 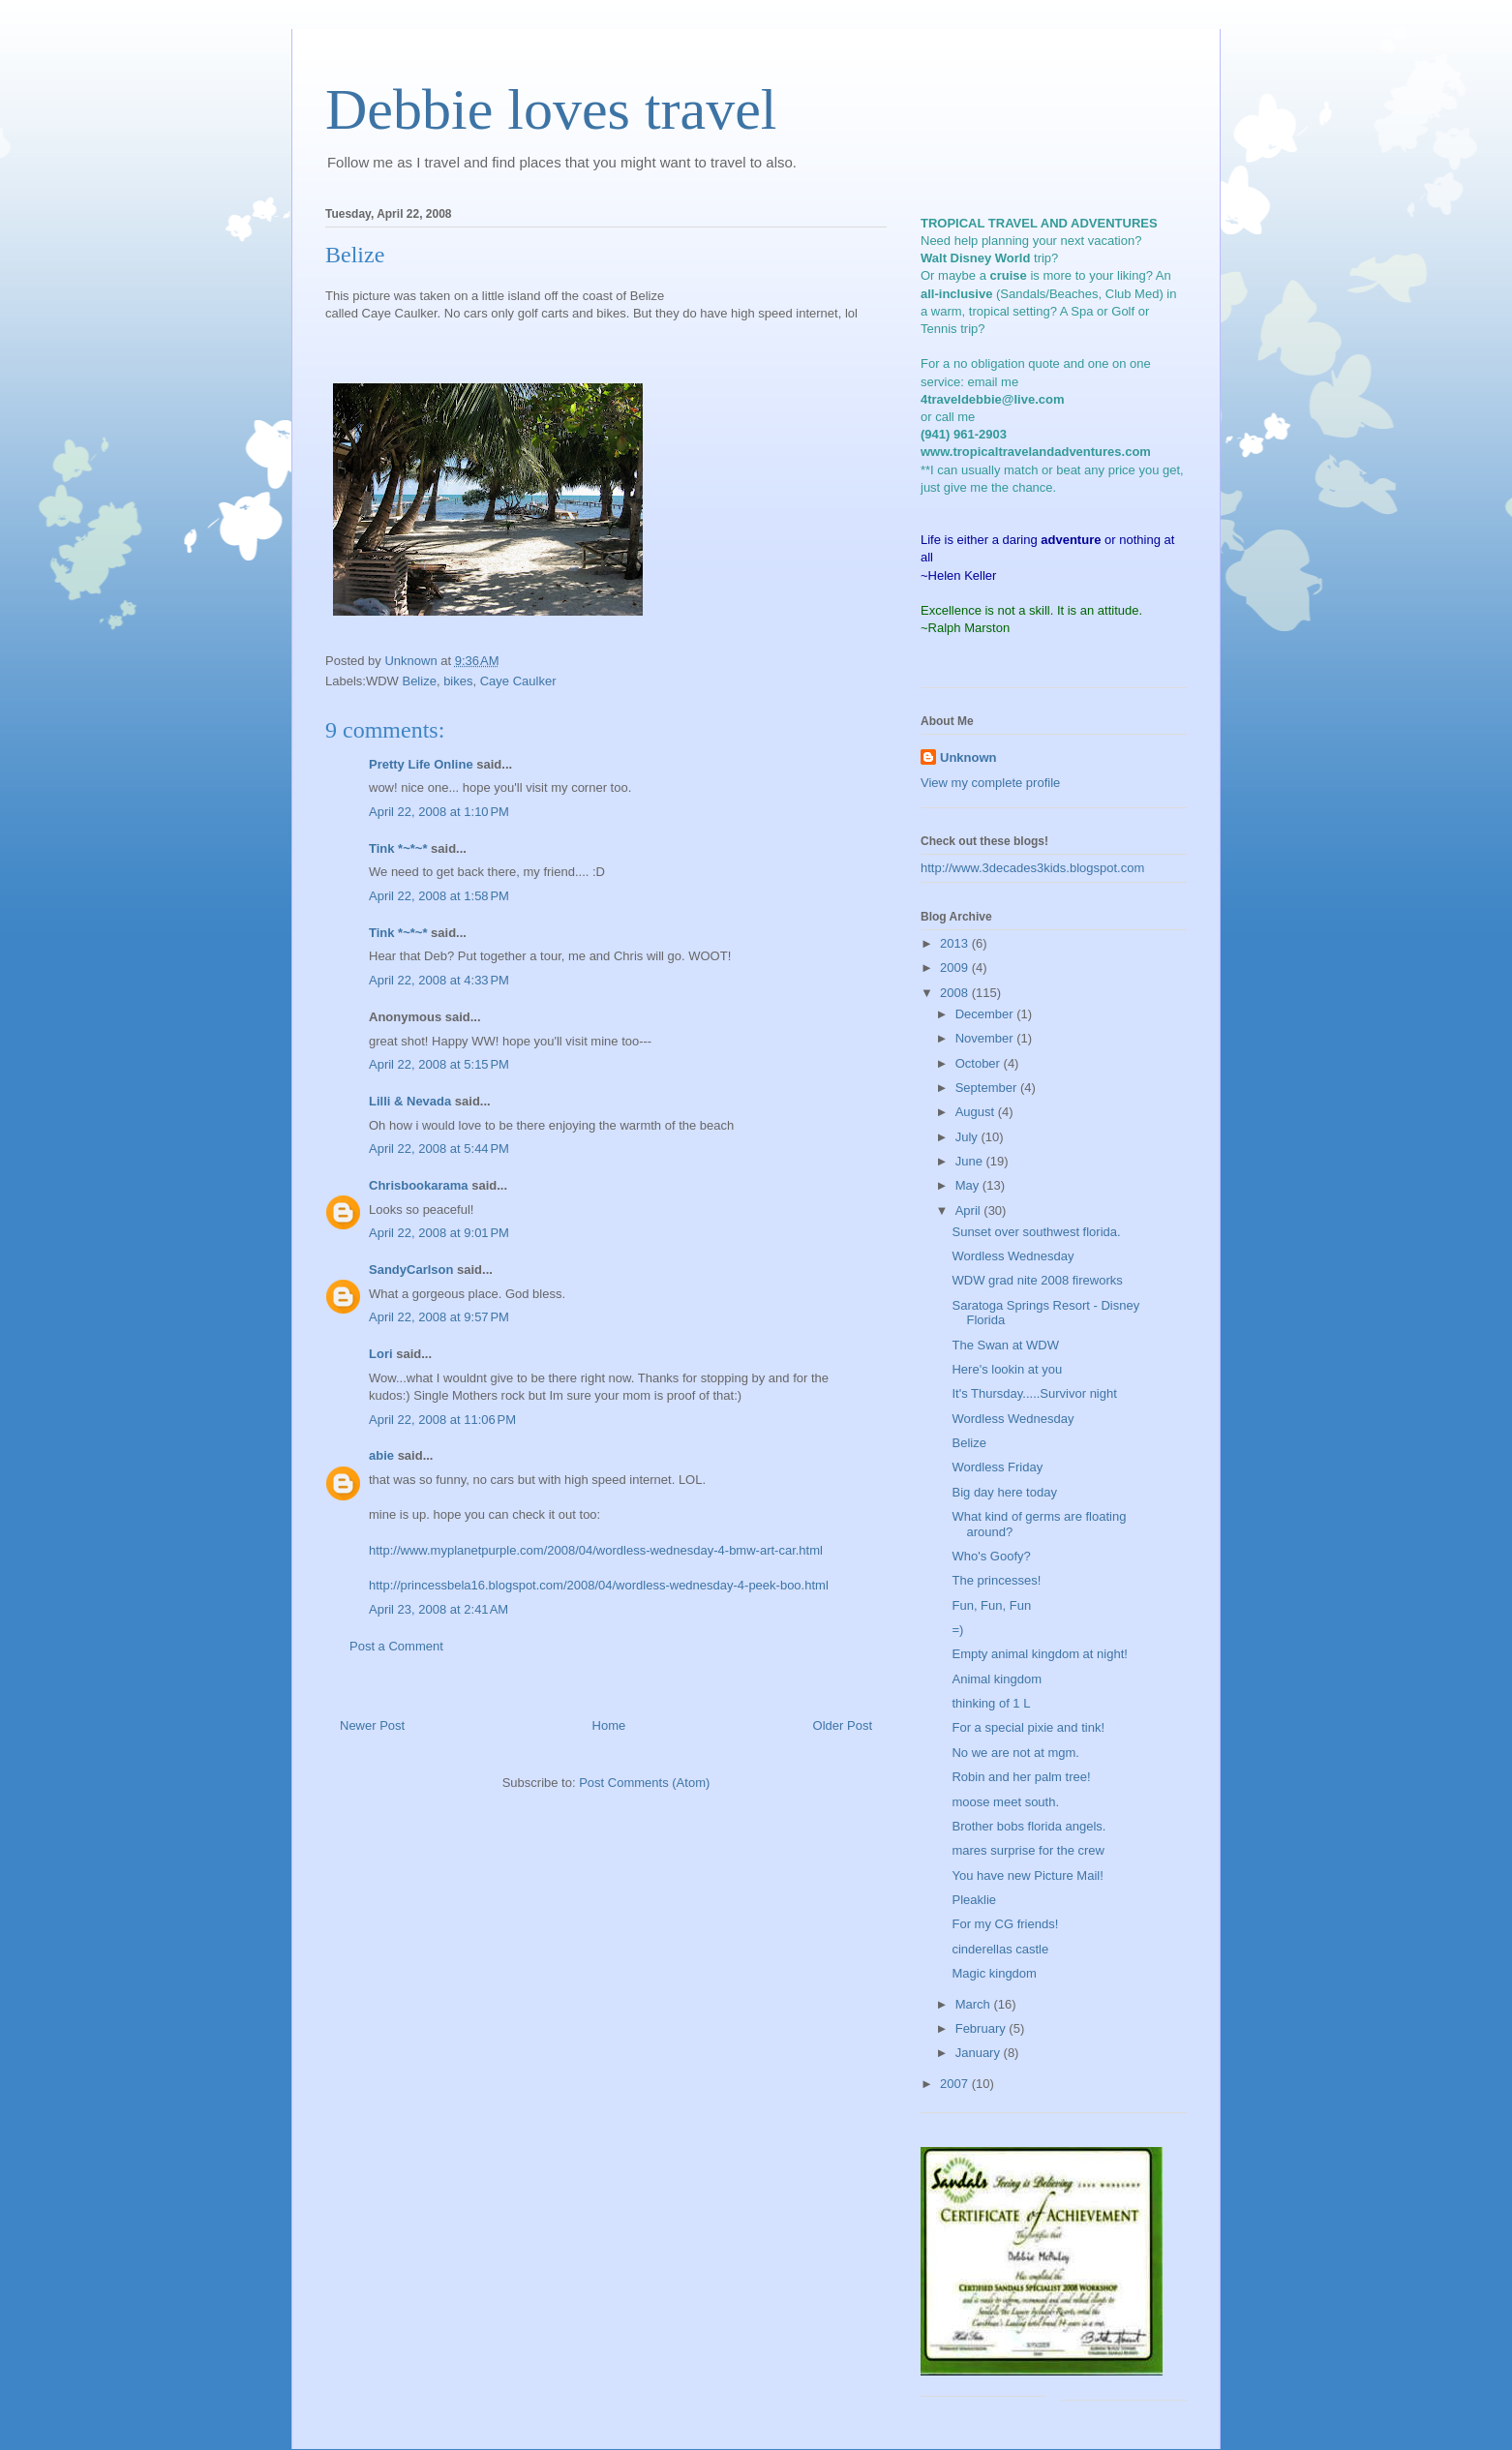 What do you see at coordinates (396, 1646) in the screenshot?
I see `Post a Comment` at bounding box center [396, 1646].